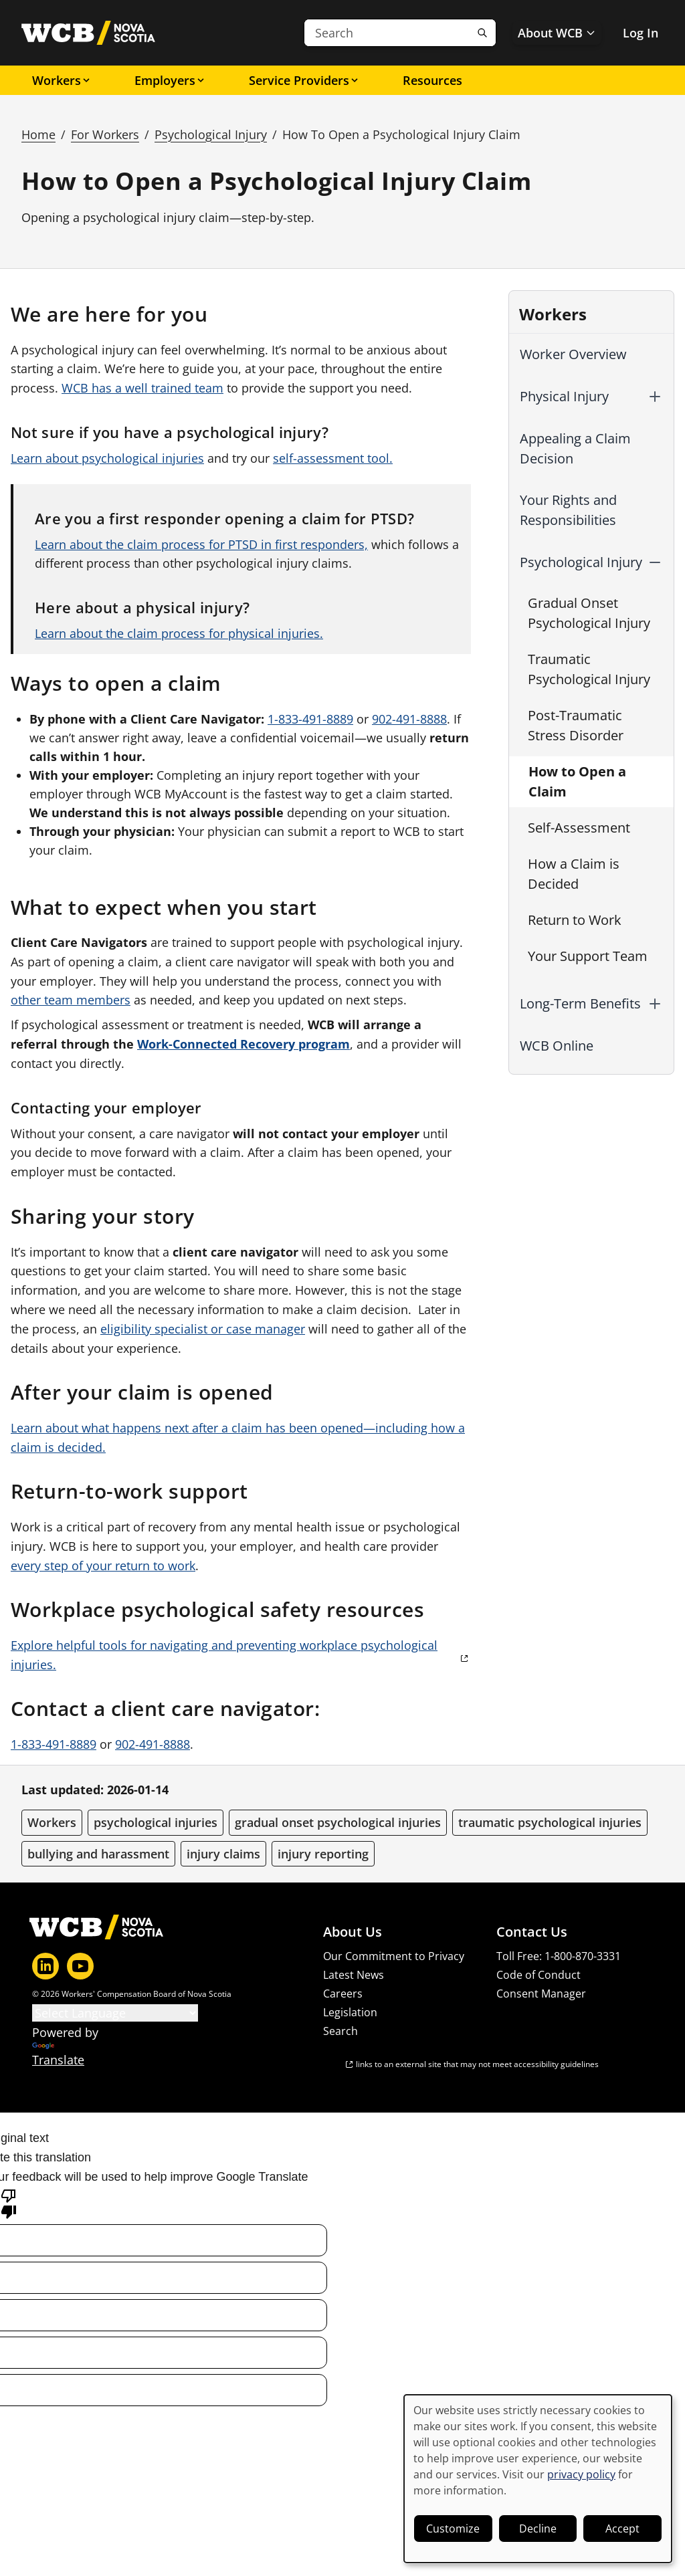 The height and width of the screenshot is (2576, 685). What do you see at coordinates (211, 134) in the screenshot?
I see `Psychological Injury` at bounding box center [211, 134].